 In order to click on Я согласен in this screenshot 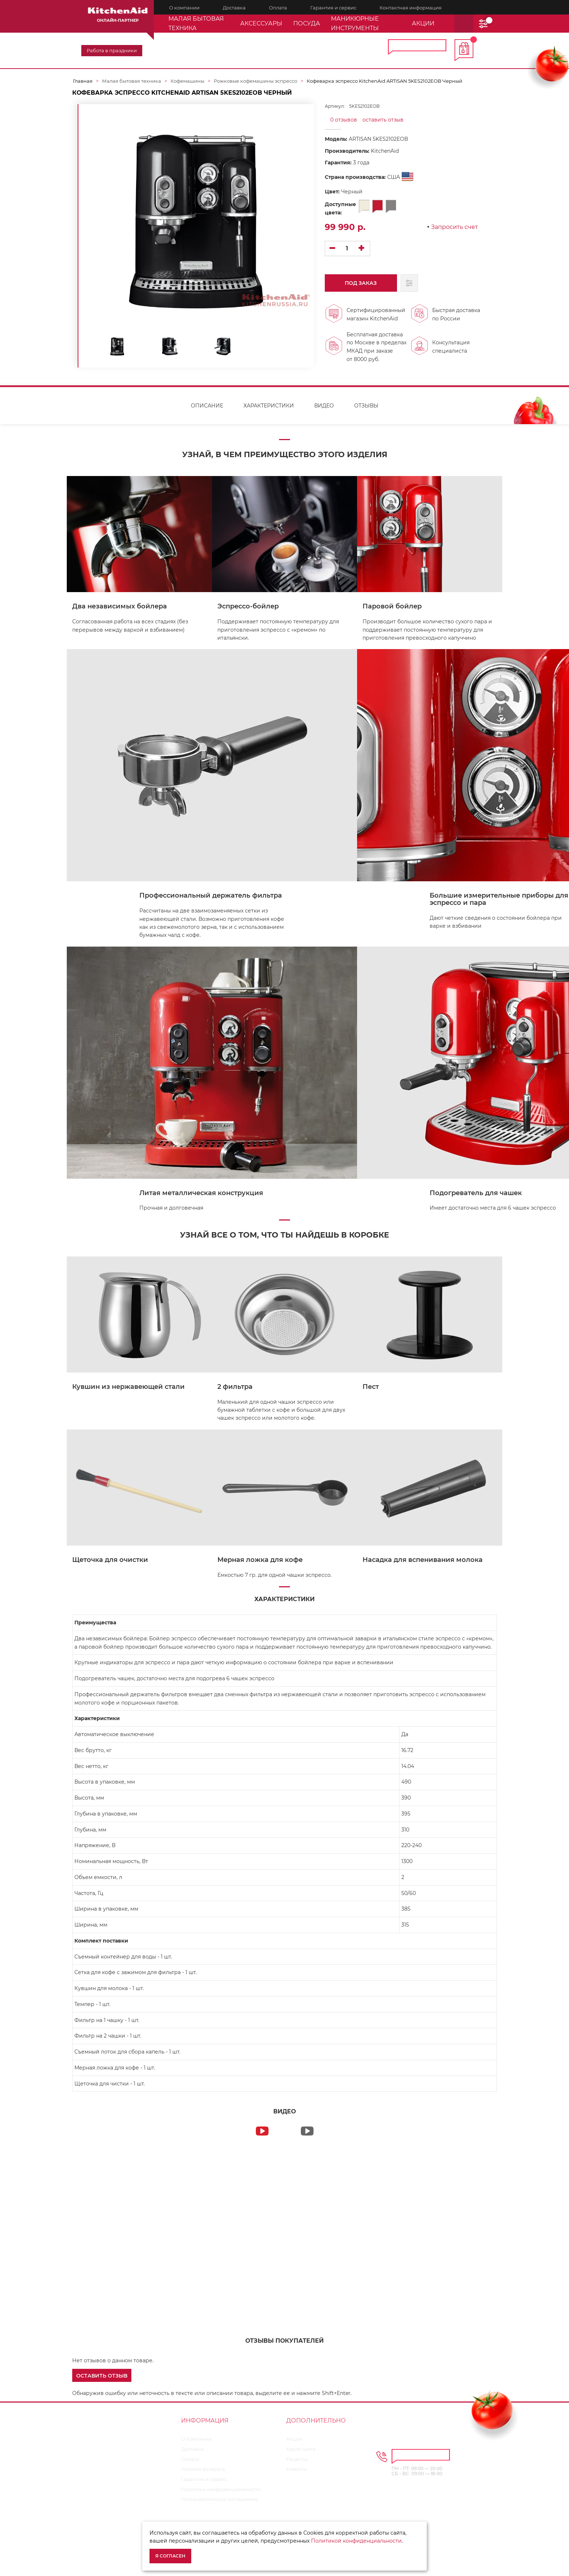, I will do `click(170, 2556)`.